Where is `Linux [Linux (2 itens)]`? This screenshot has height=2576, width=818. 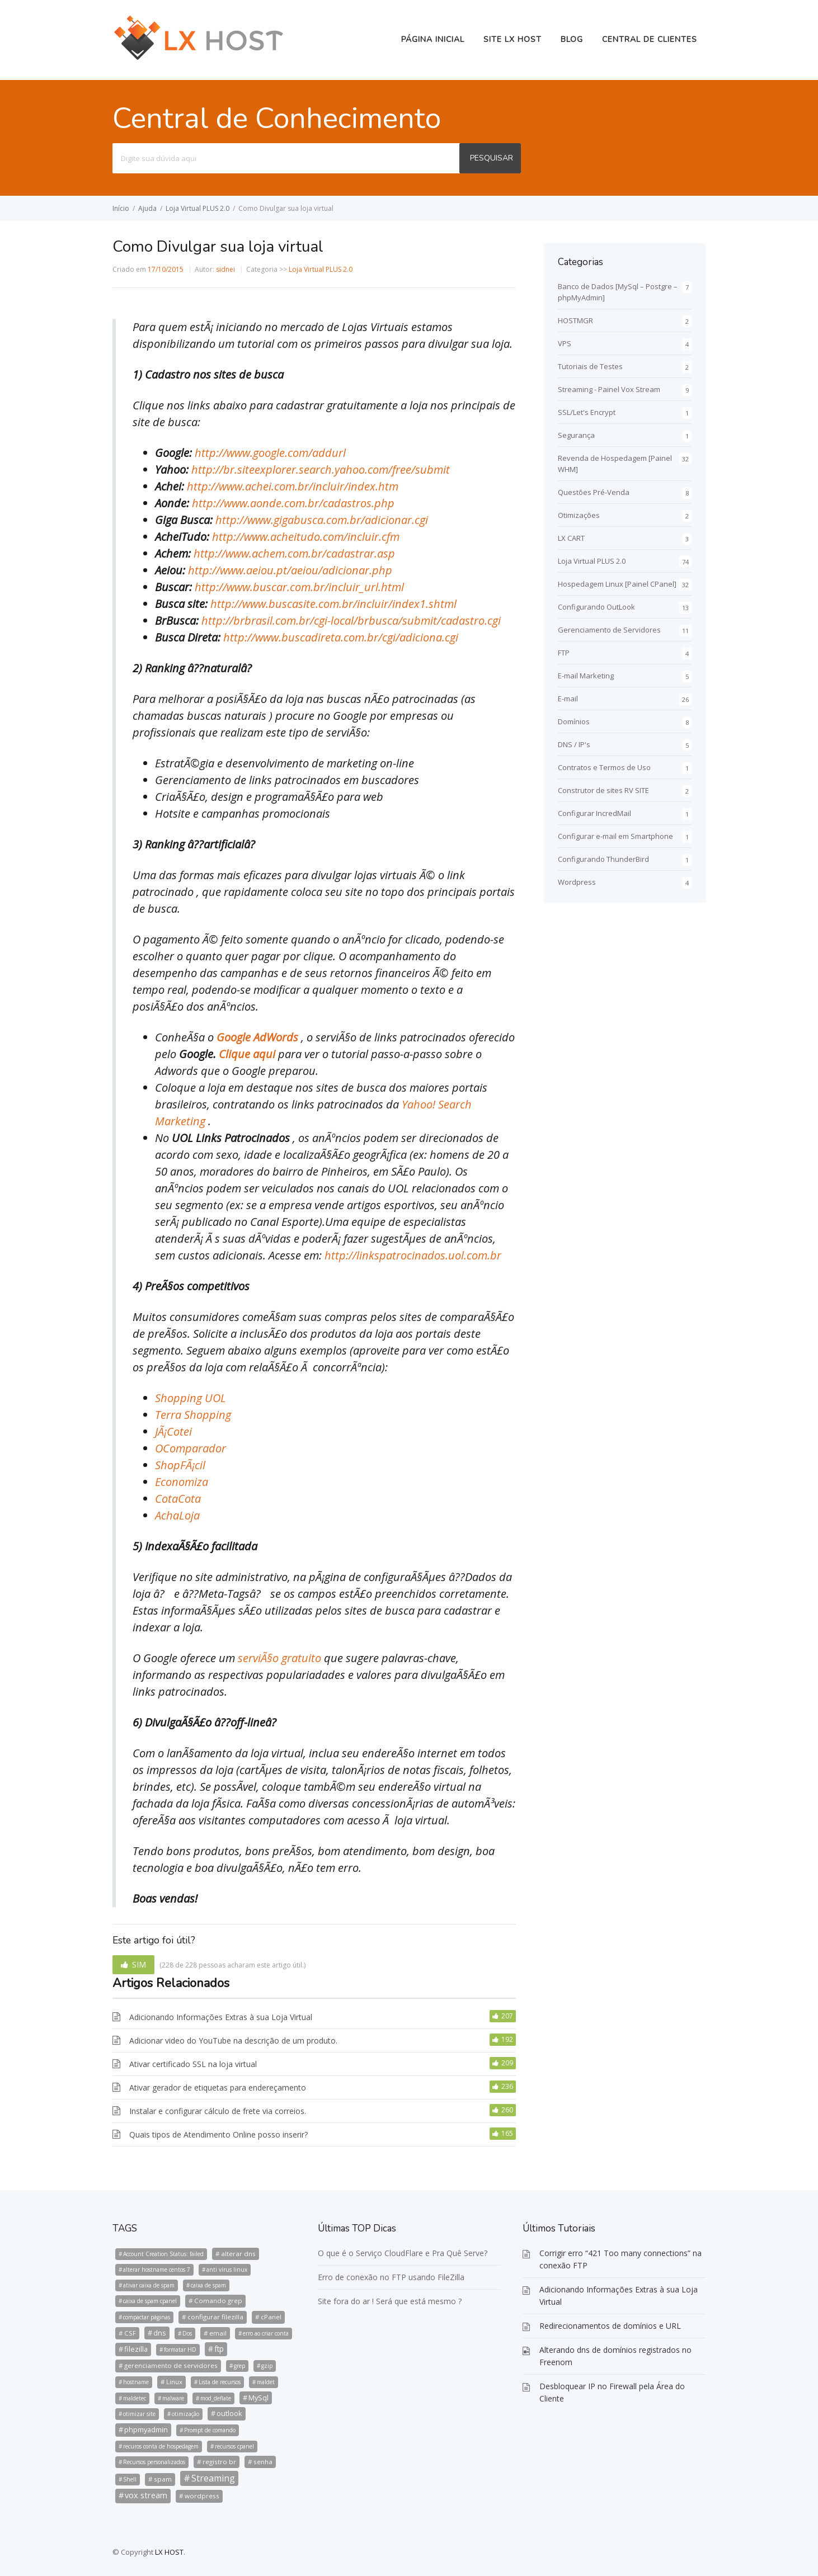
Linux [Linux (2 itens)] is located at coordinates (174, 2381).